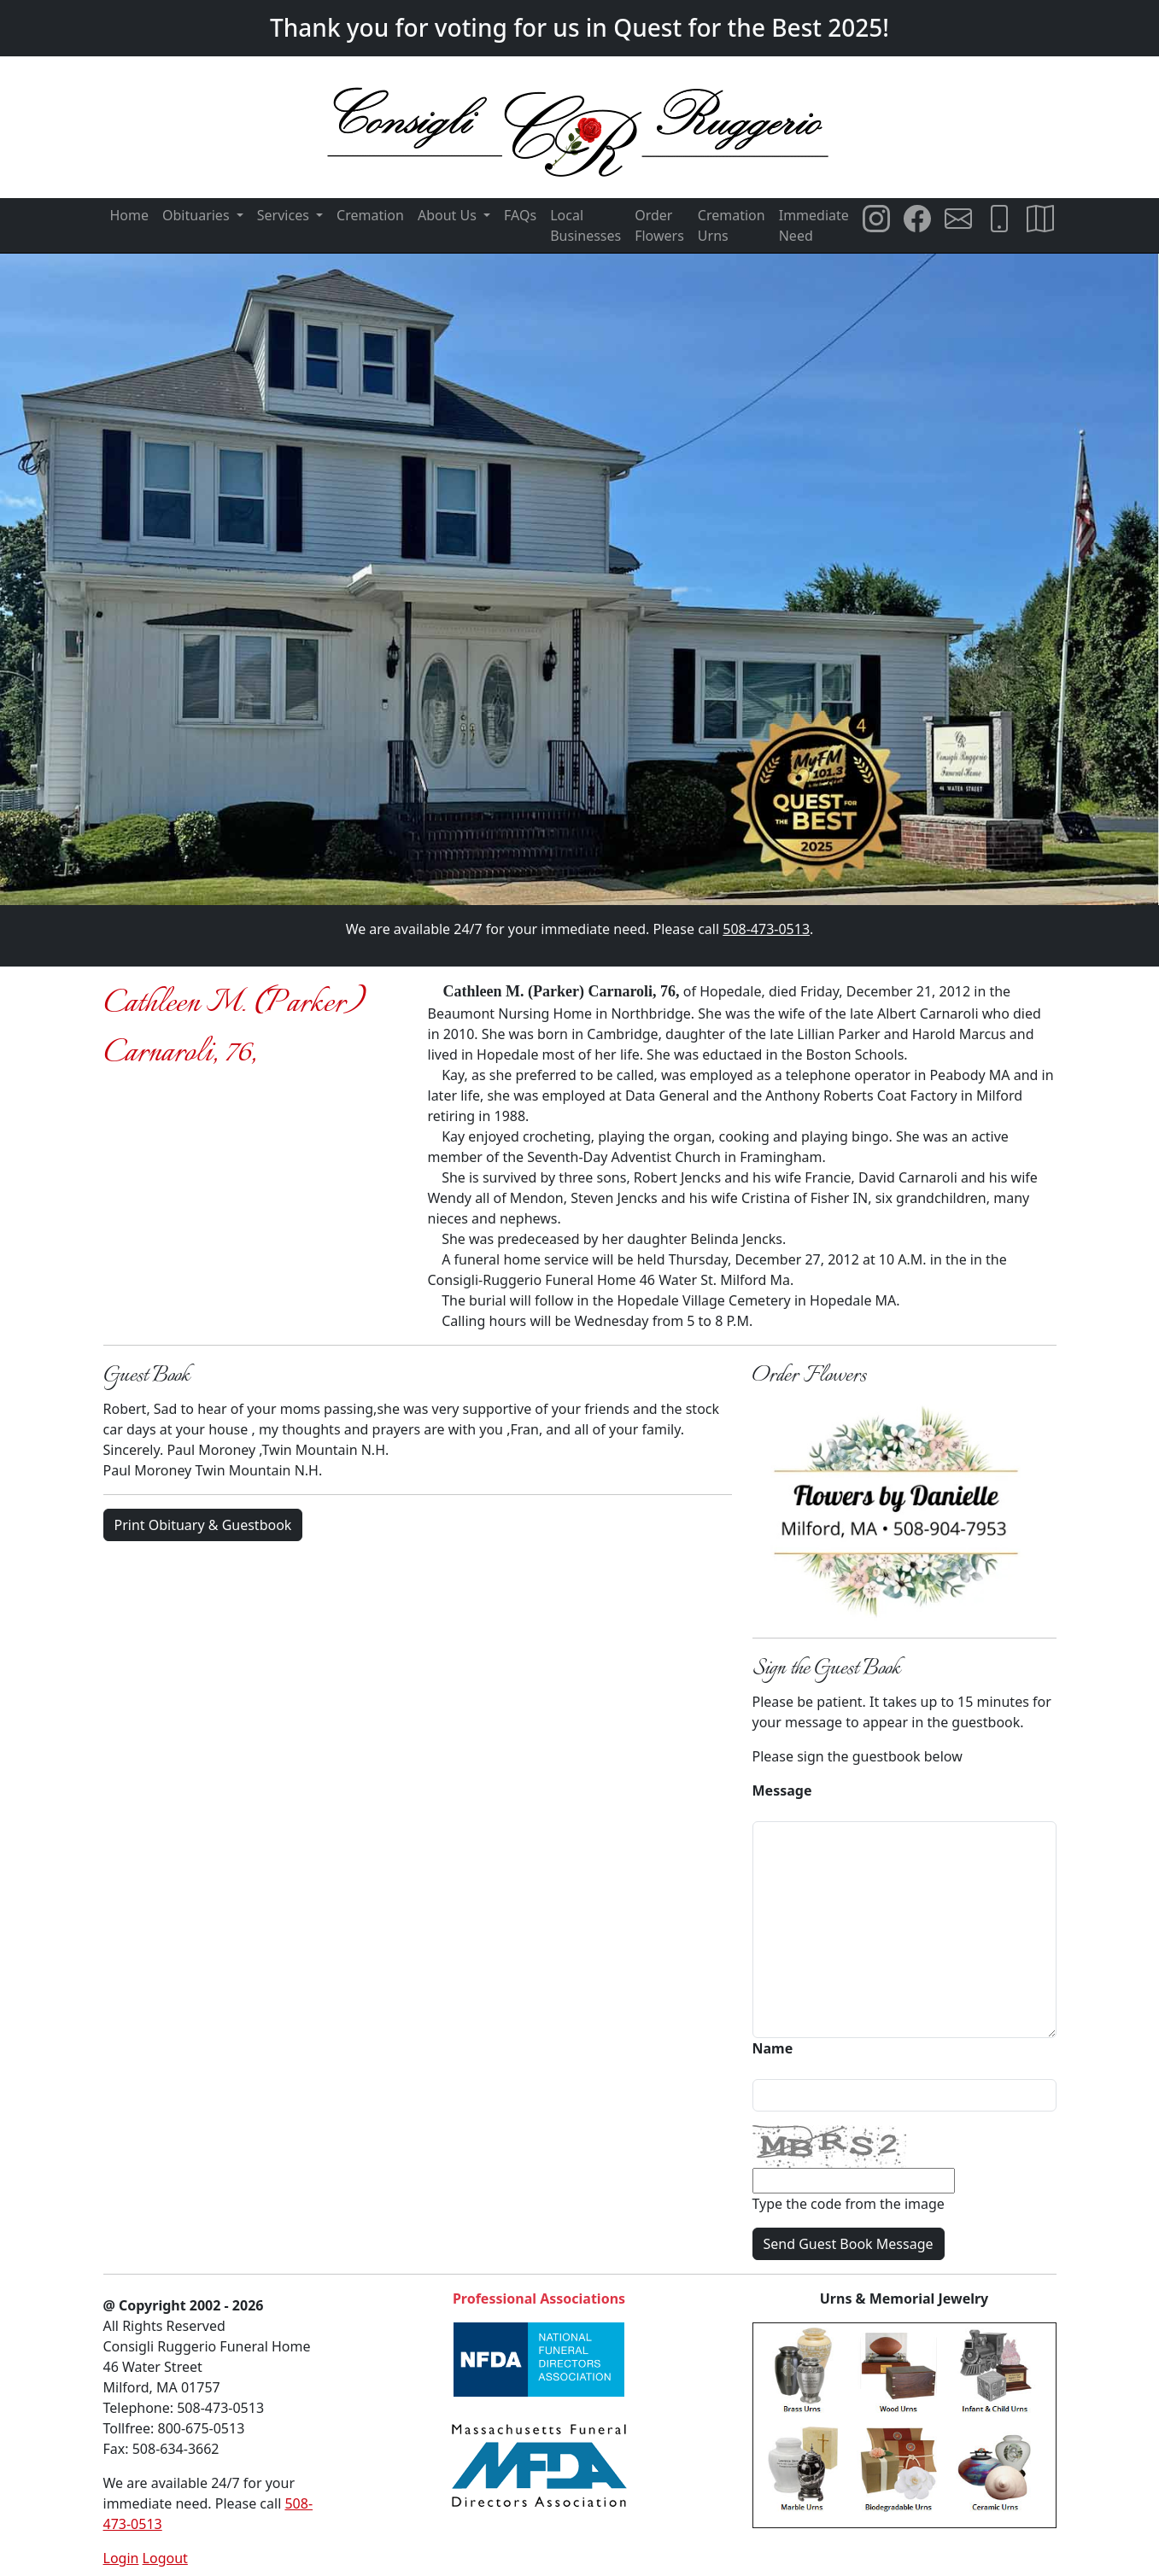 The height and width of the screenshot is (2576, 1159). Describe the element at coordinates (1040, 218) in the screenshot. I see `[Directions to Consigli Ruggerio Funeral Home]` at that location.